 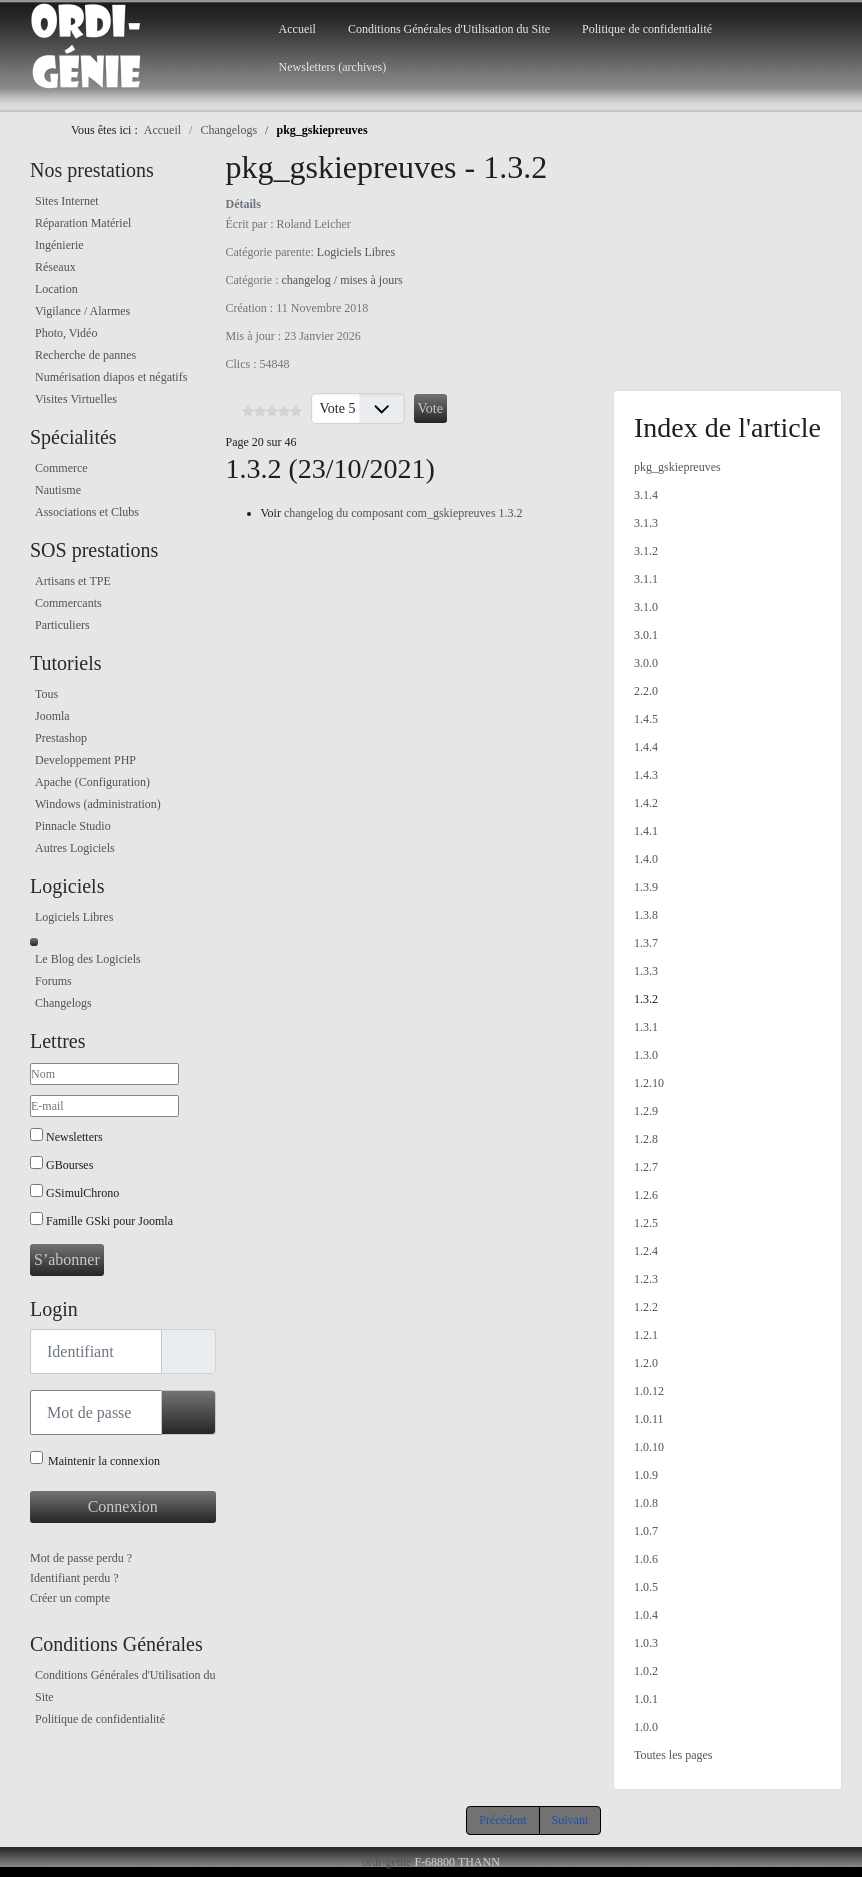 I want to click on Joomla, so click(x=52, y=716).